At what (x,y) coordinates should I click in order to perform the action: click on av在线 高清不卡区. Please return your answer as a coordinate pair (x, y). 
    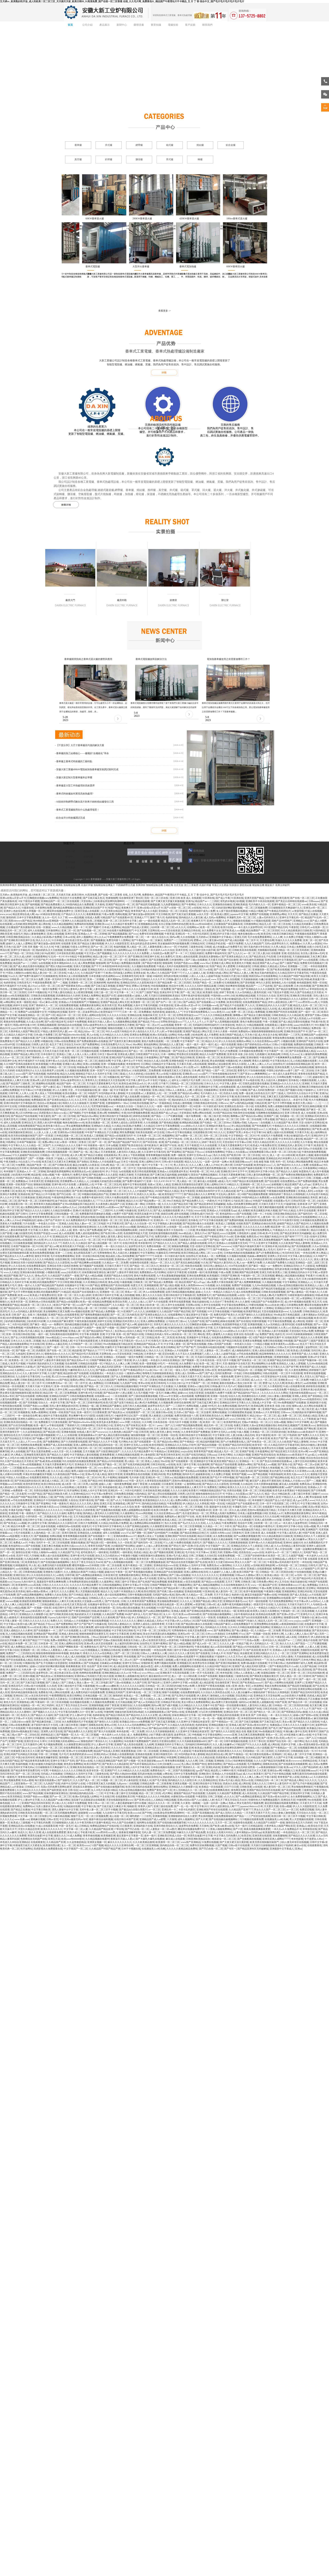
    Looking at the image, I should click on (192, 1227).